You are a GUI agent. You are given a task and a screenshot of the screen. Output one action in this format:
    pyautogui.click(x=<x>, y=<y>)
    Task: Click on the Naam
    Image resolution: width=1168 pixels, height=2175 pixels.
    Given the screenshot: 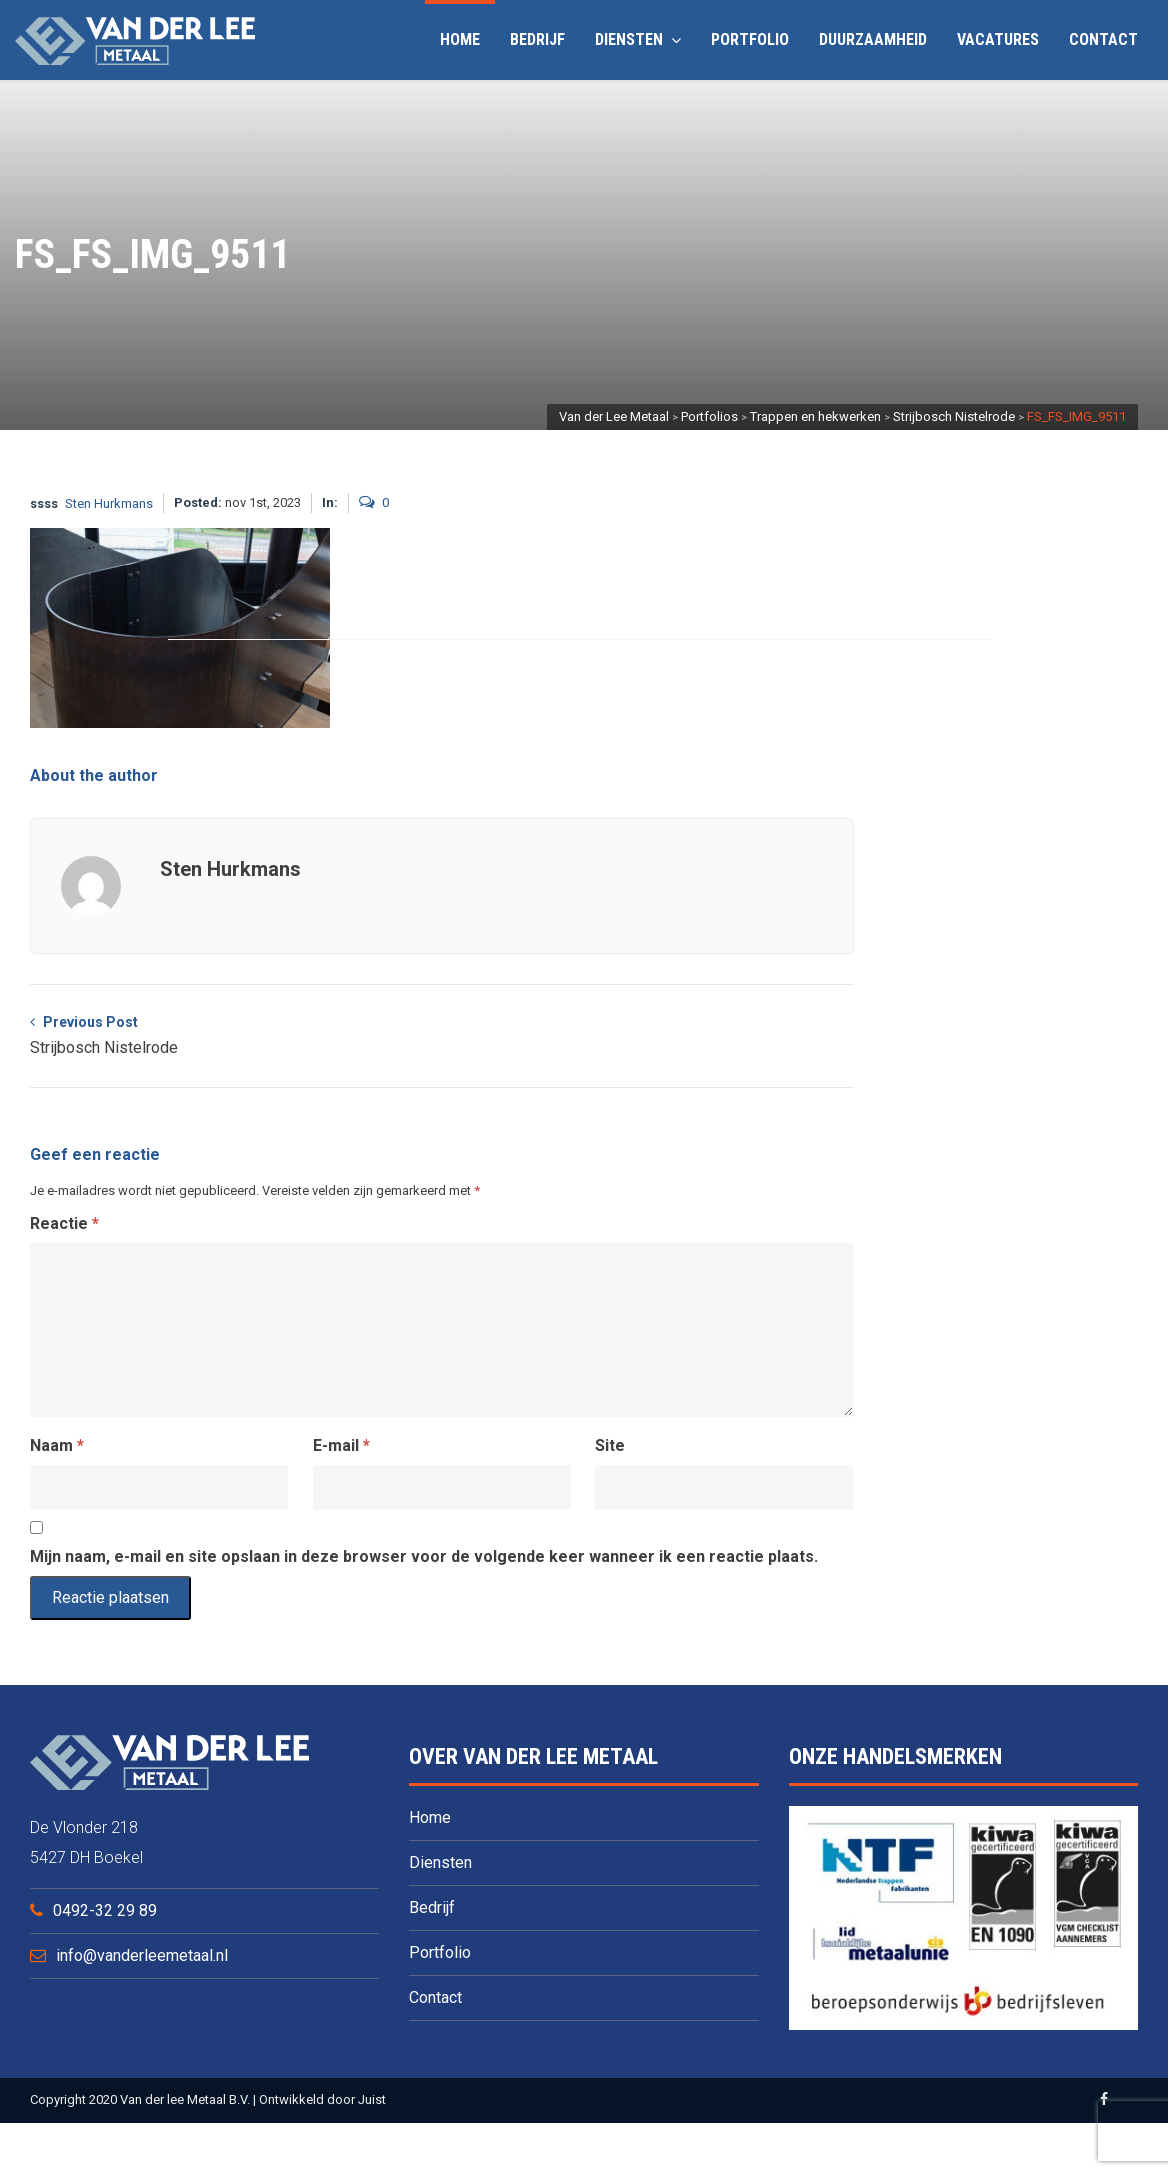 What is the action you would take?
    pyautogui.click(x=57, y=1445)
    